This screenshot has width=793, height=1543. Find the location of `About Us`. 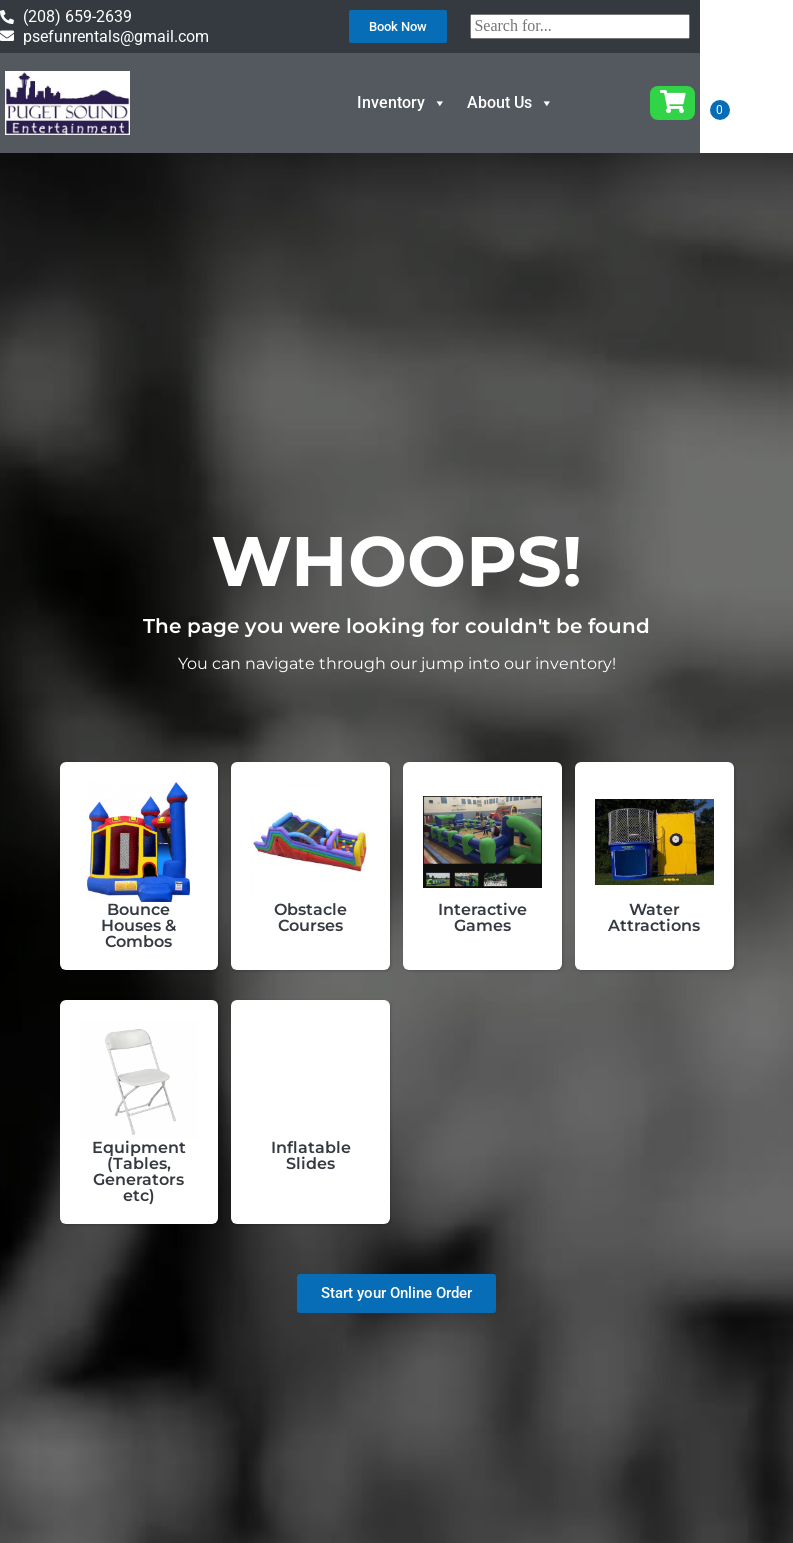

About Us is located at coordinates (554, 102).